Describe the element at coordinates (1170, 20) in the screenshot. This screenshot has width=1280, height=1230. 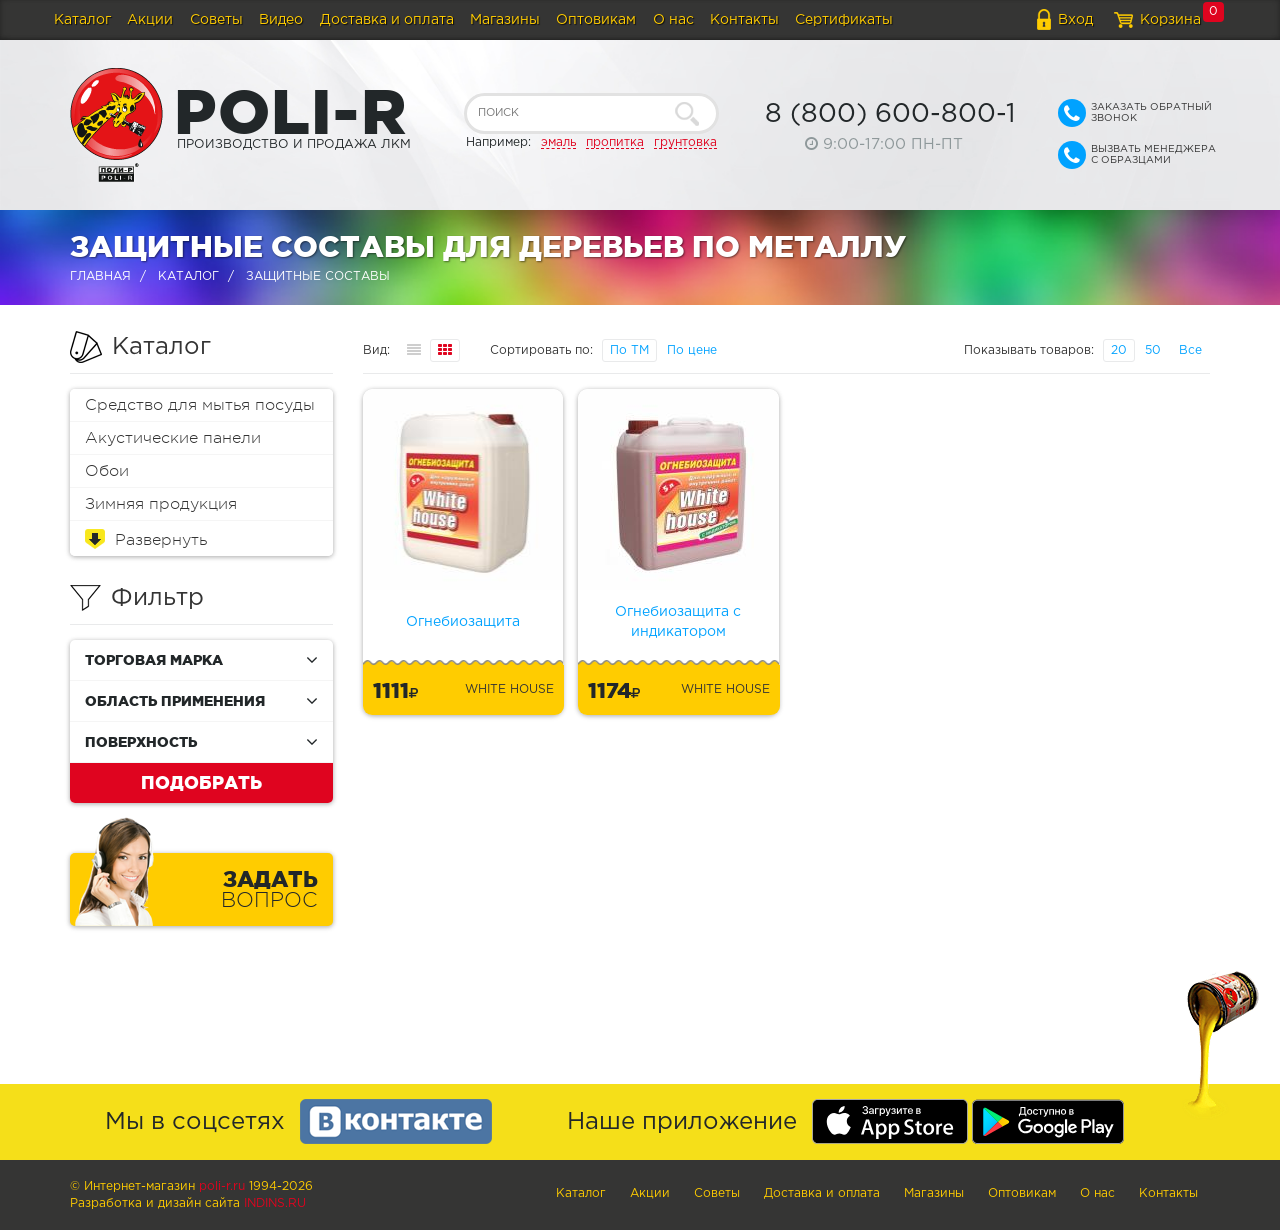
I see `Корзина` at that location.